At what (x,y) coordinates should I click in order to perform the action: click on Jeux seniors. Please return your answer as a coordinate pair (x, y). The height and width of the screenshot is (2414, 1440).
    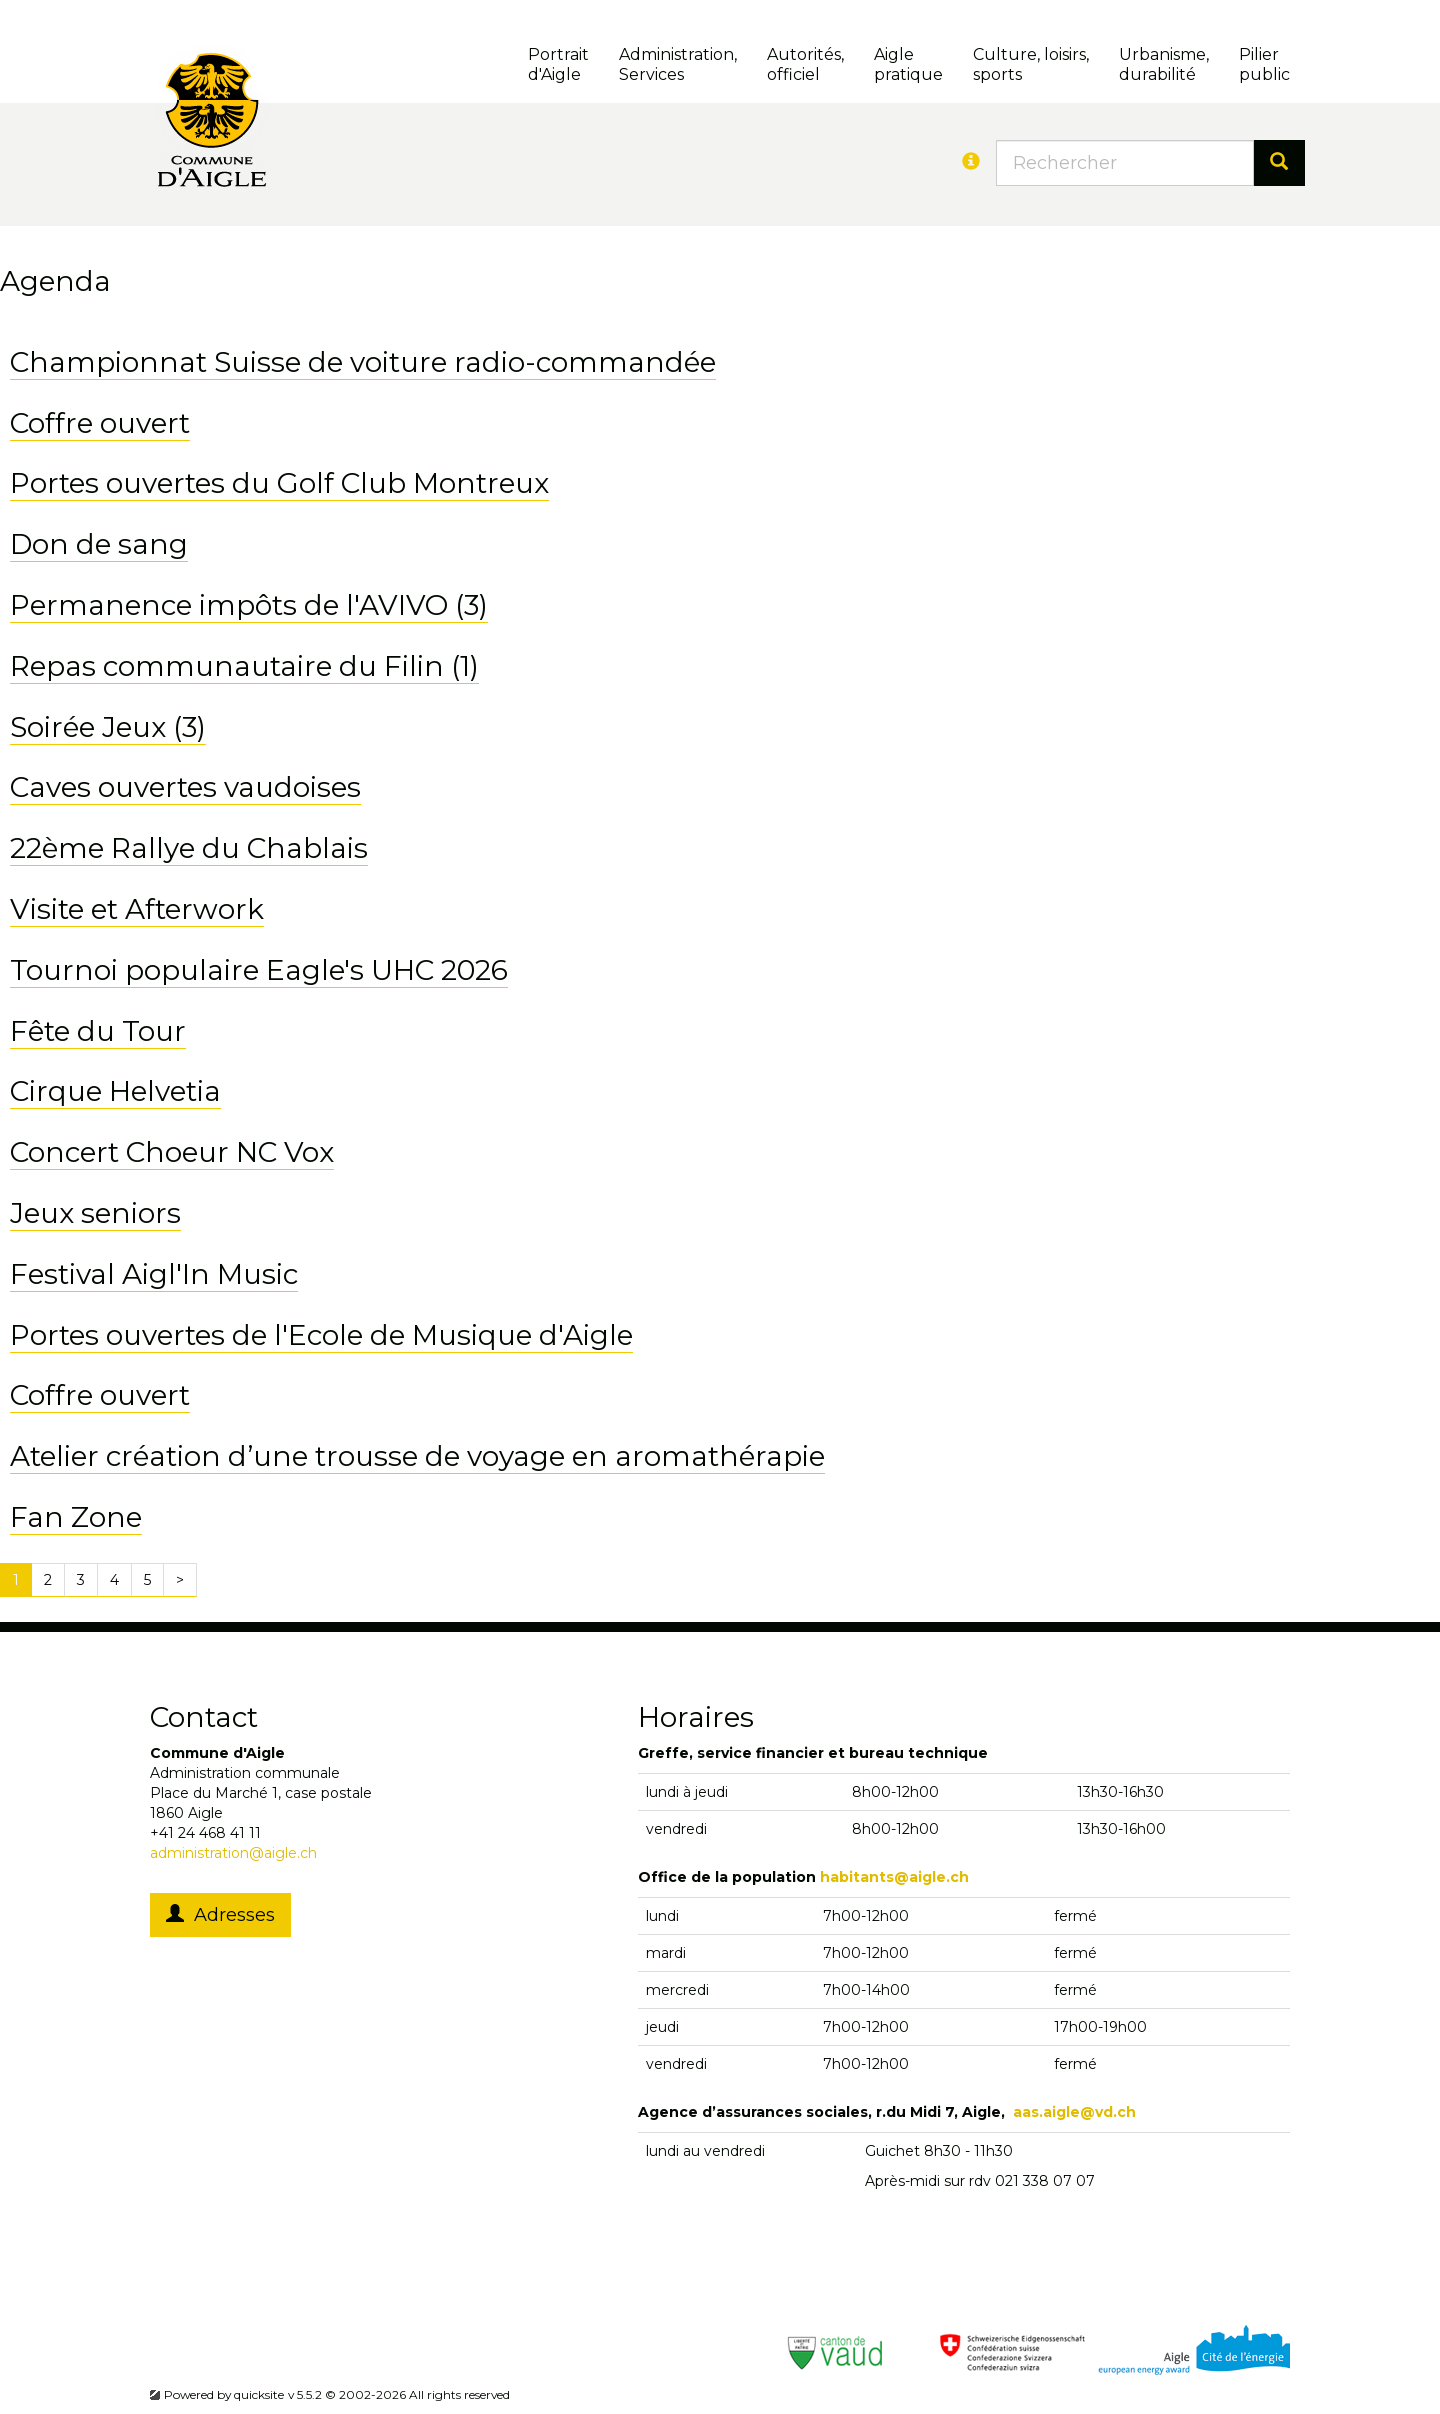
    Looking at the image, I should click on (95, 1213).